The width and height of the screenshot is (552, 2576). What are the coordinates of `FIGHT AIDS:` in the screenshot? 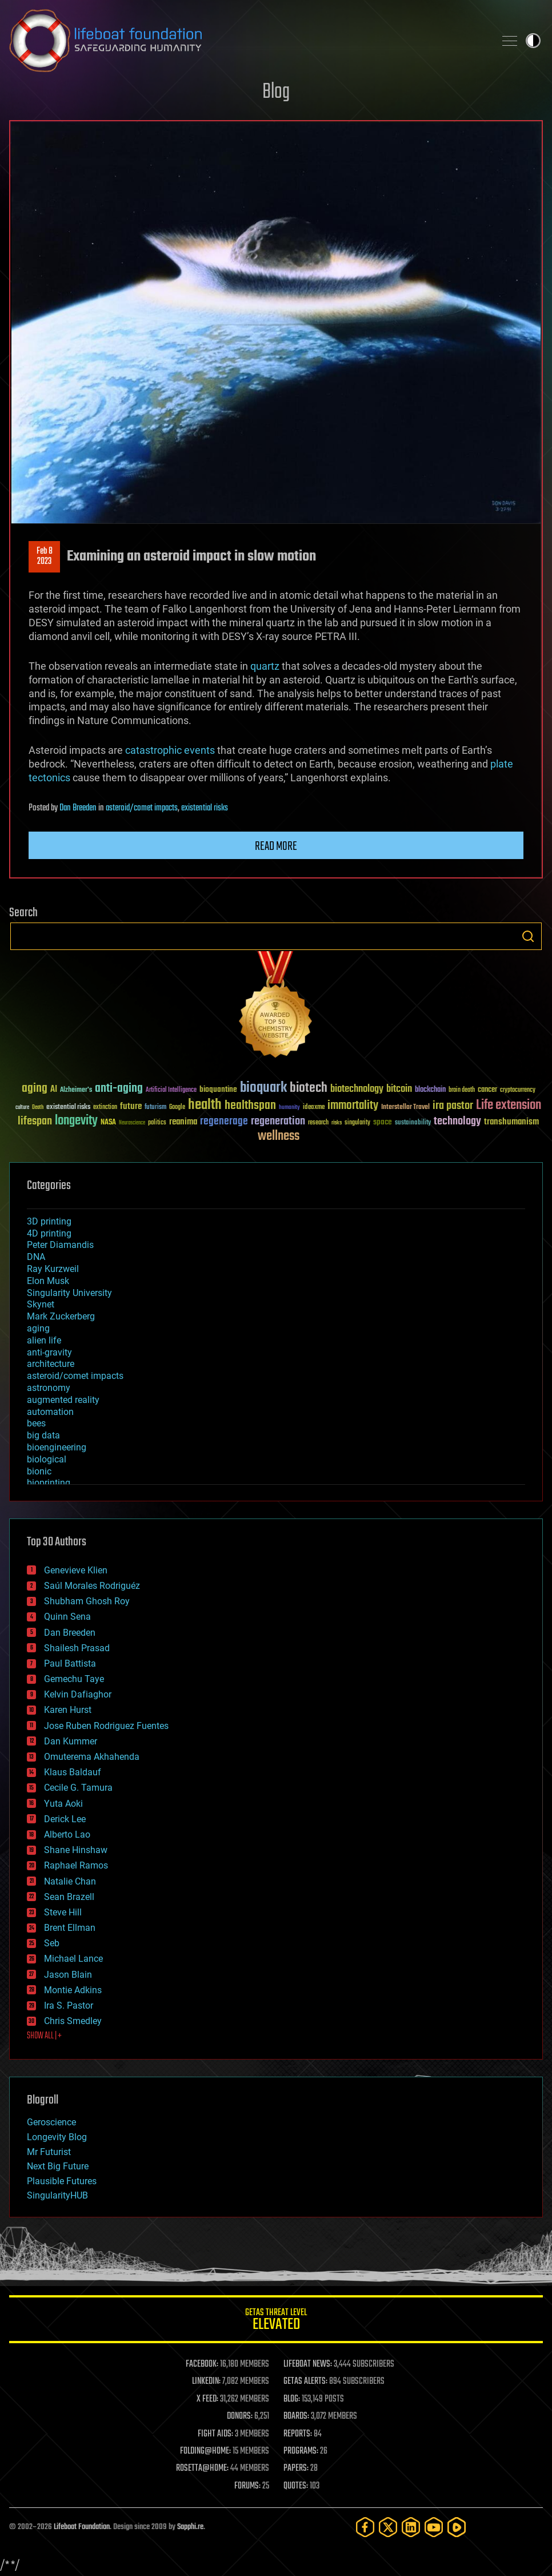 It's located at (215, 2434).